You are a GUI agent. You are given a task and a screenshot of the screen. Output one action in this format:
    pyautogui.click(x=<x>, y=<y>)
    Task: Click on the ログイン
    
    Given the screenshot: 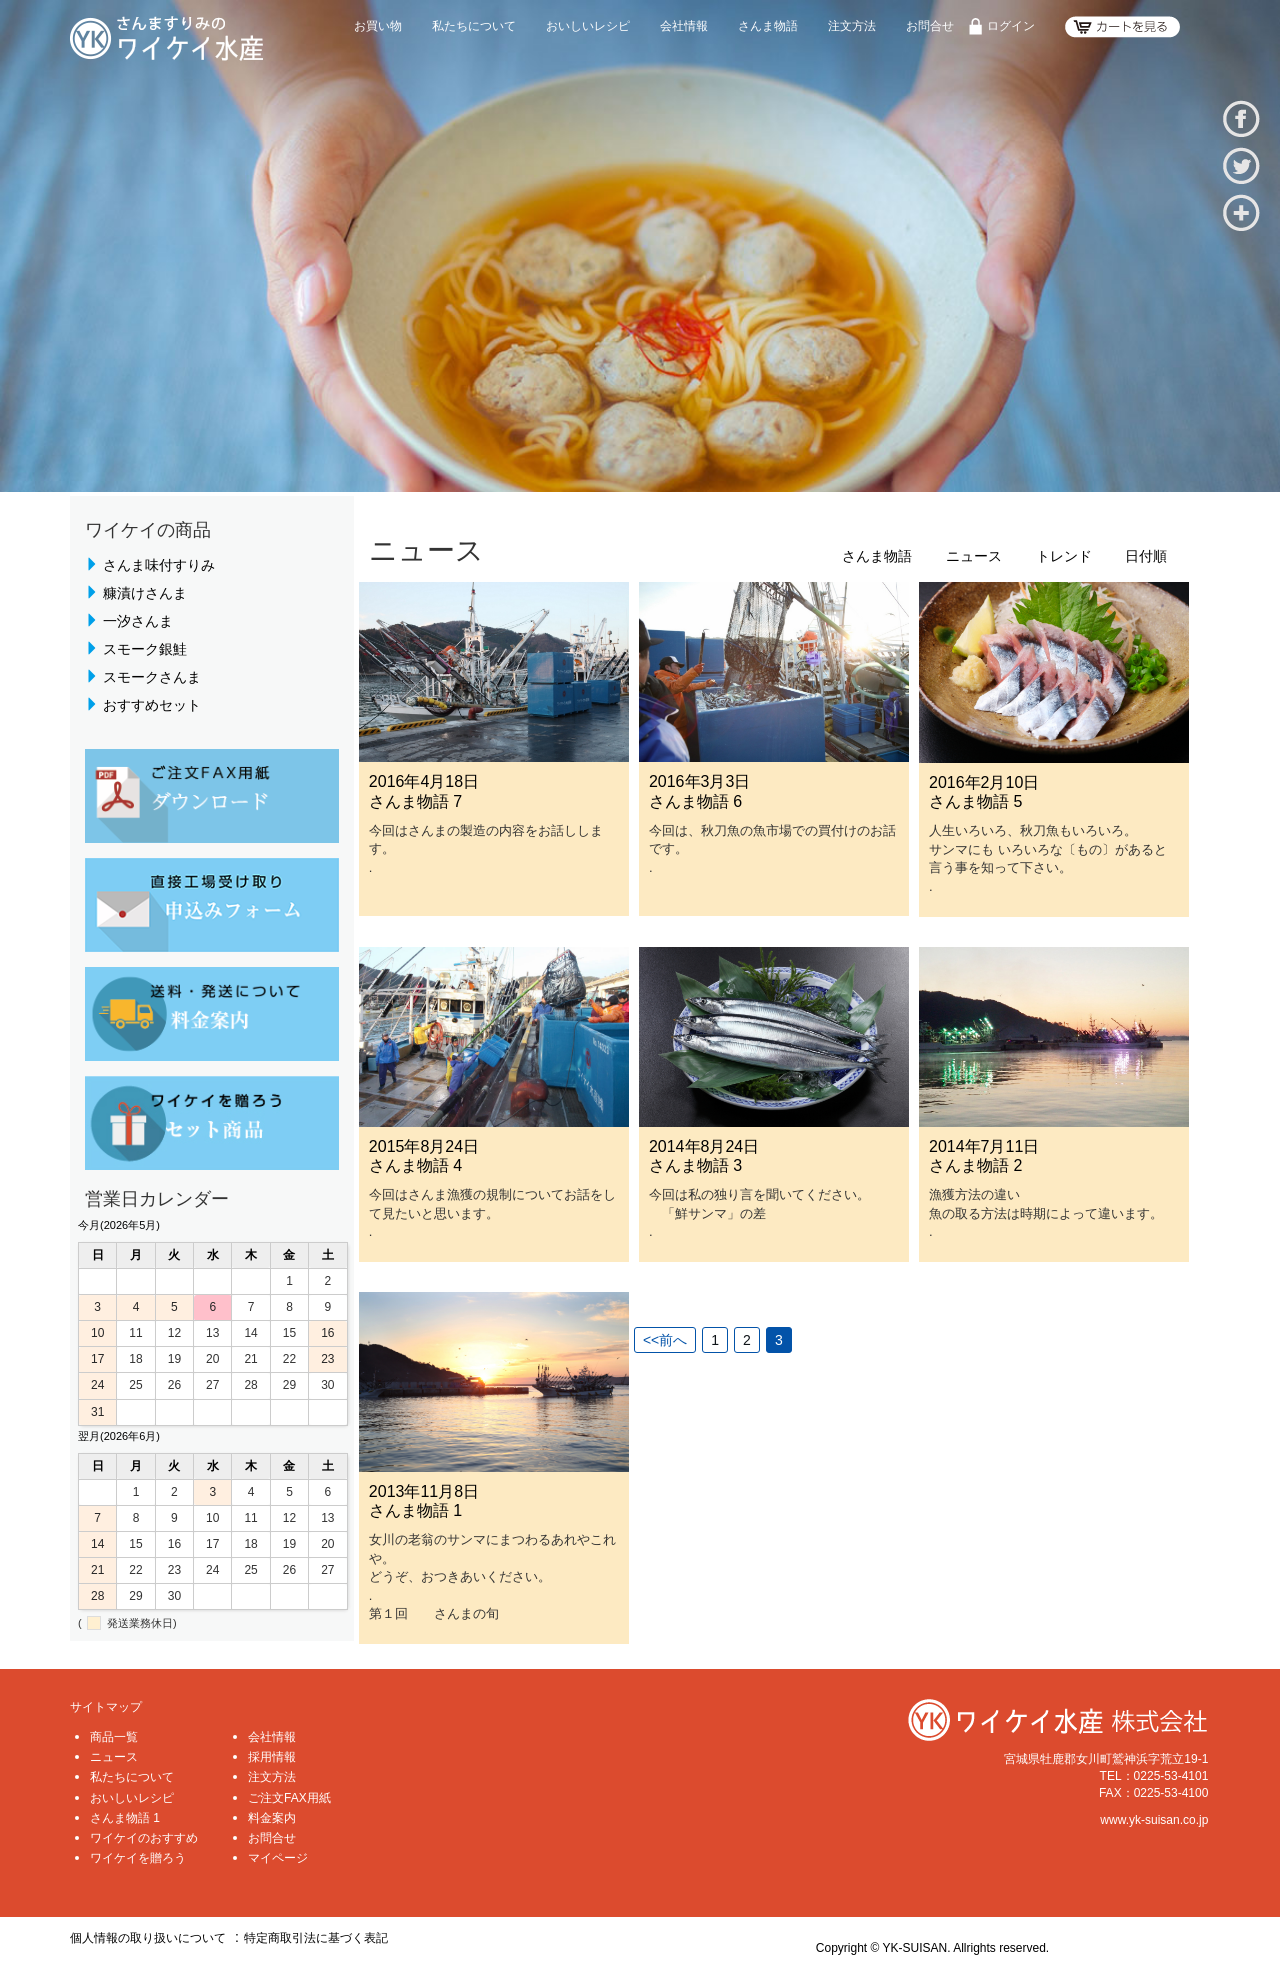 What is the action you would take?
    pyautogui.click(x=1011, y=26)
    